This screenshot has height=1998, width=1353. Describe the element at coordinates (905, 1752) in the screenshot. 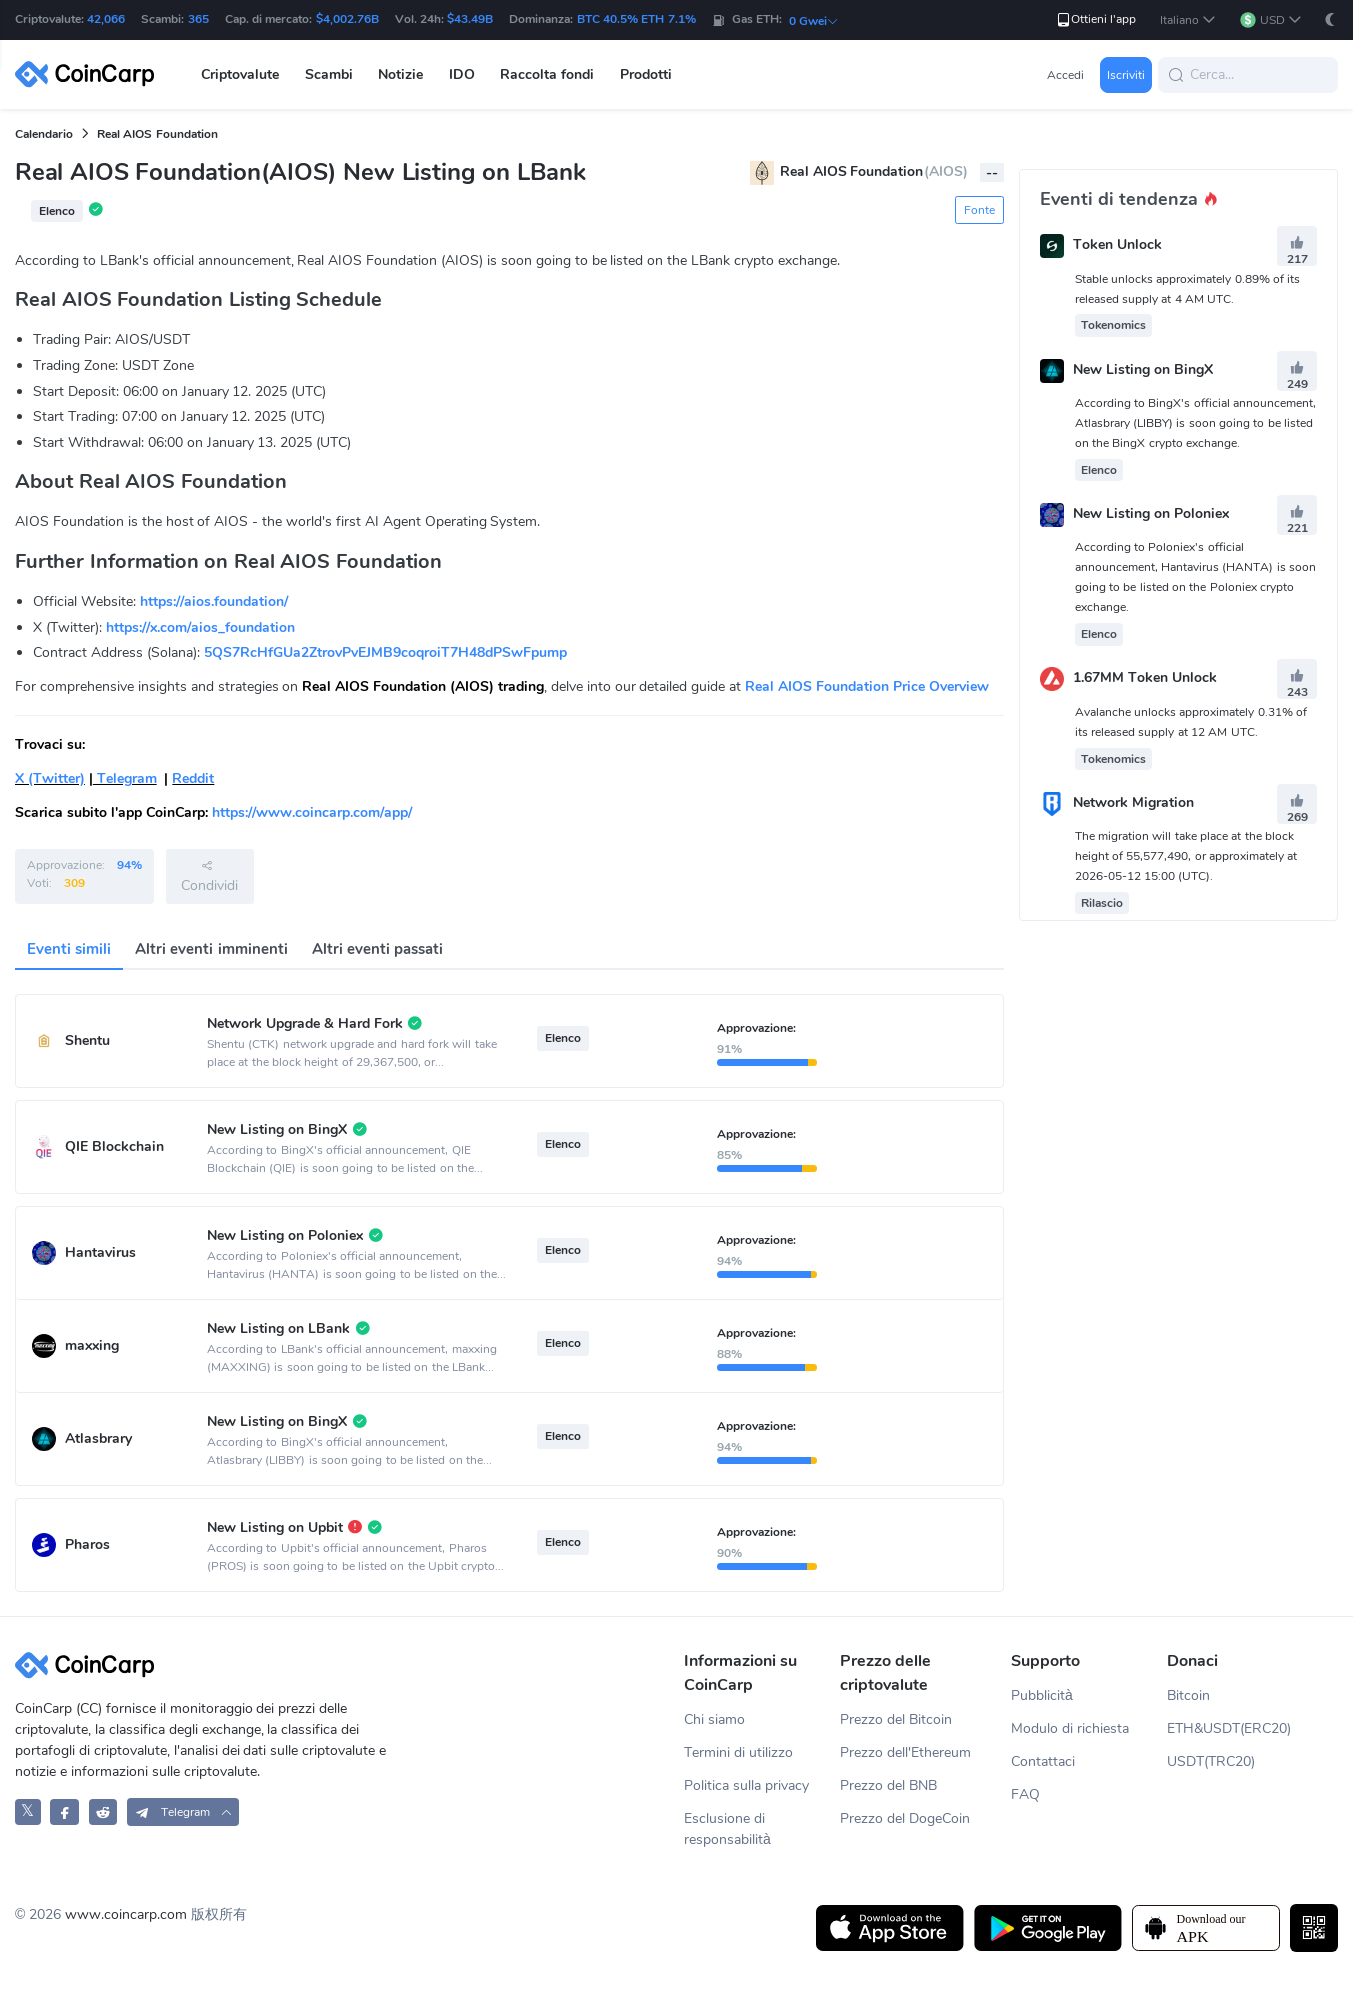

I see `Prezzo dell'Ethereum` at that location.